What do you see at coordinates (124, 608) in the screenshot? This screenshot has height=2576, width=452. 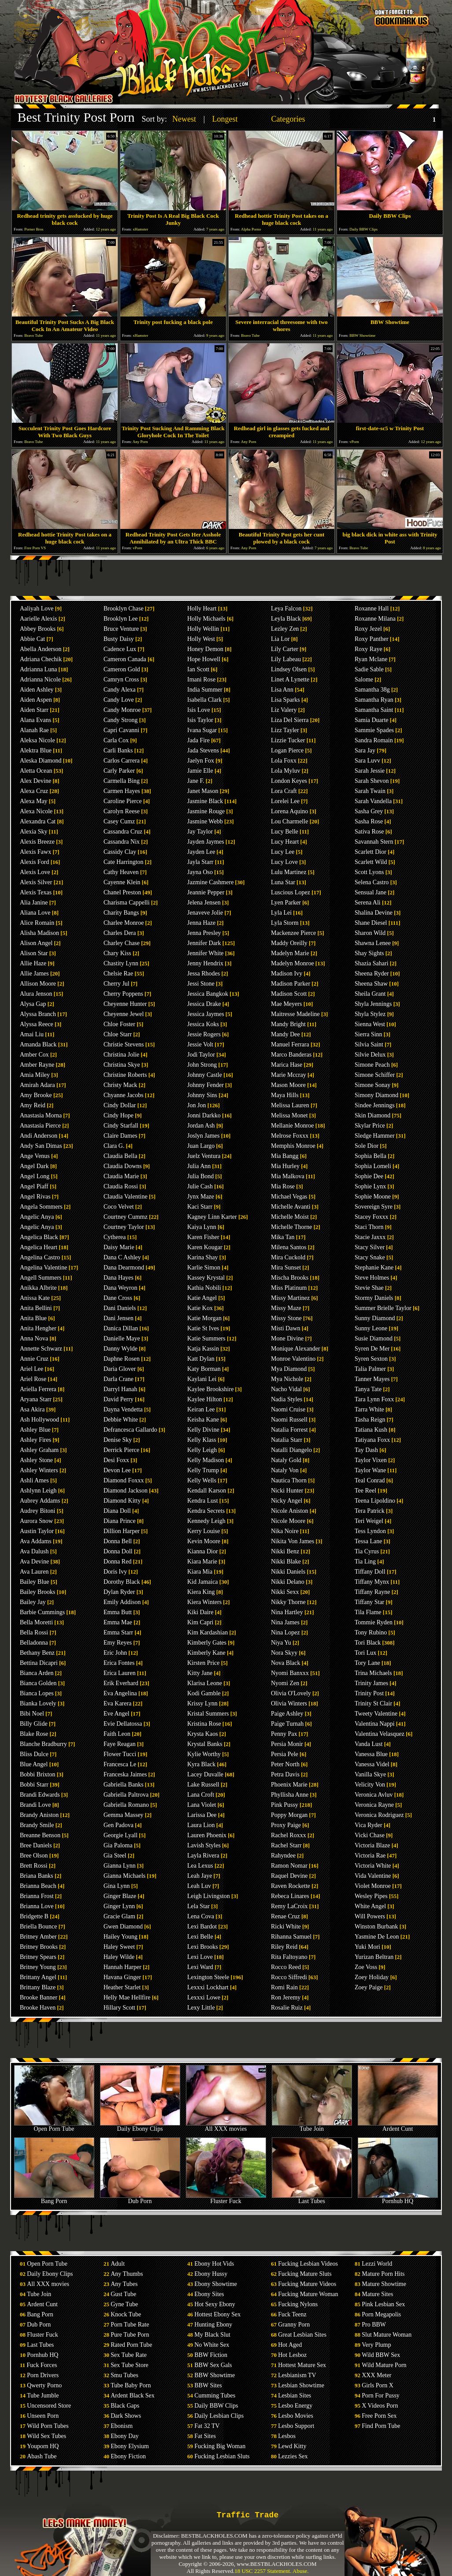 I see `Brooklyn Chase` at bounding box center [124, 608].